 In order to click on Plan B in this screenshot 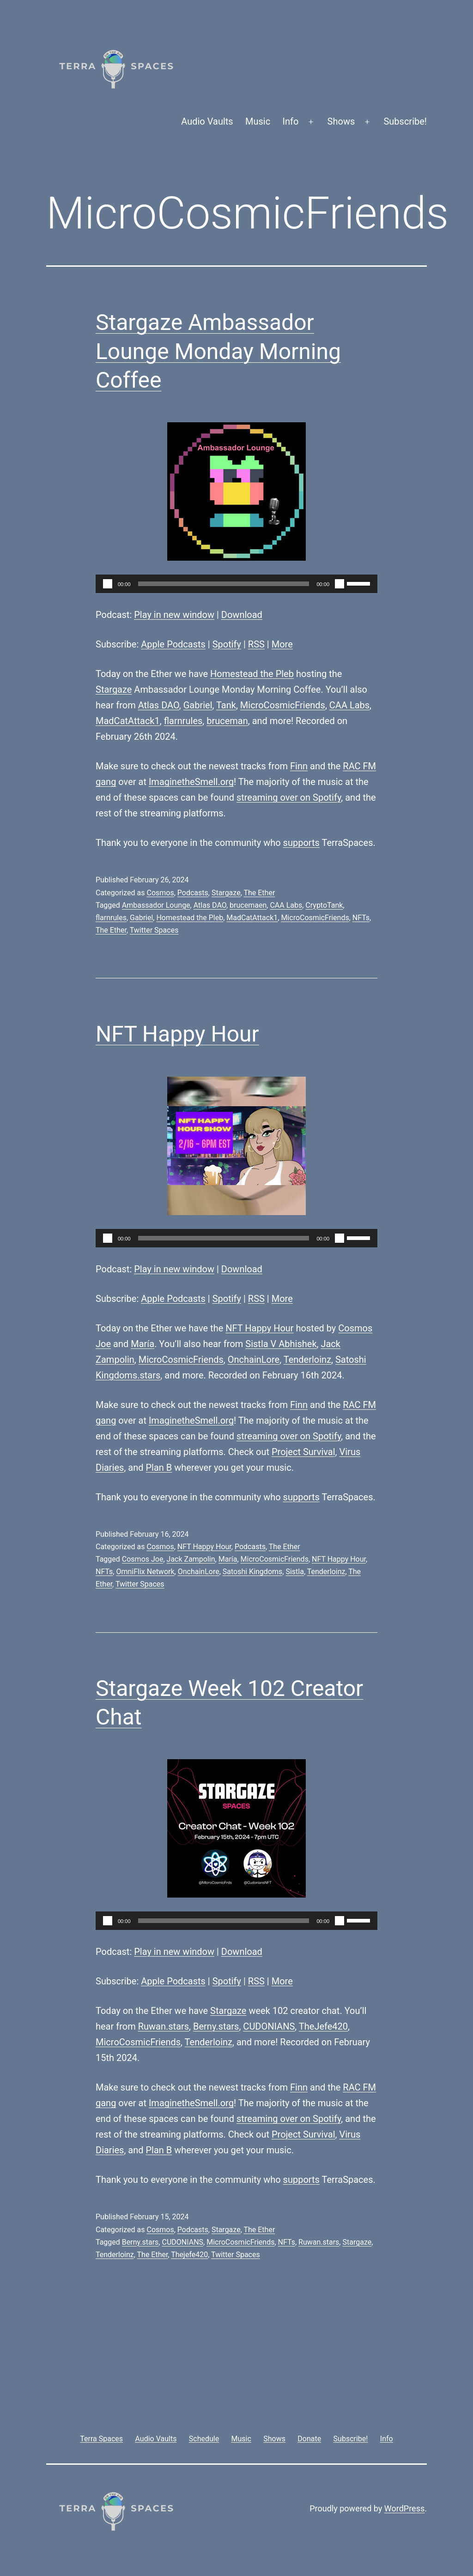, I will do `click(159, 1467)`.